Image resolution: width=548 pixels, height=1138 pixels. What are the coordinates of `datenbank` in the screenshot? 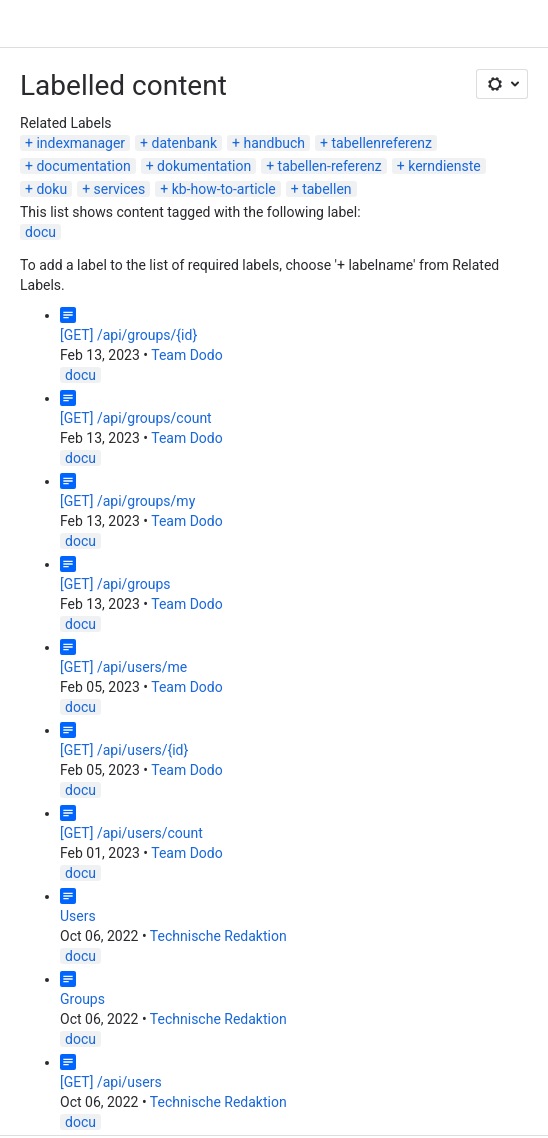 It's located at (185, 143).